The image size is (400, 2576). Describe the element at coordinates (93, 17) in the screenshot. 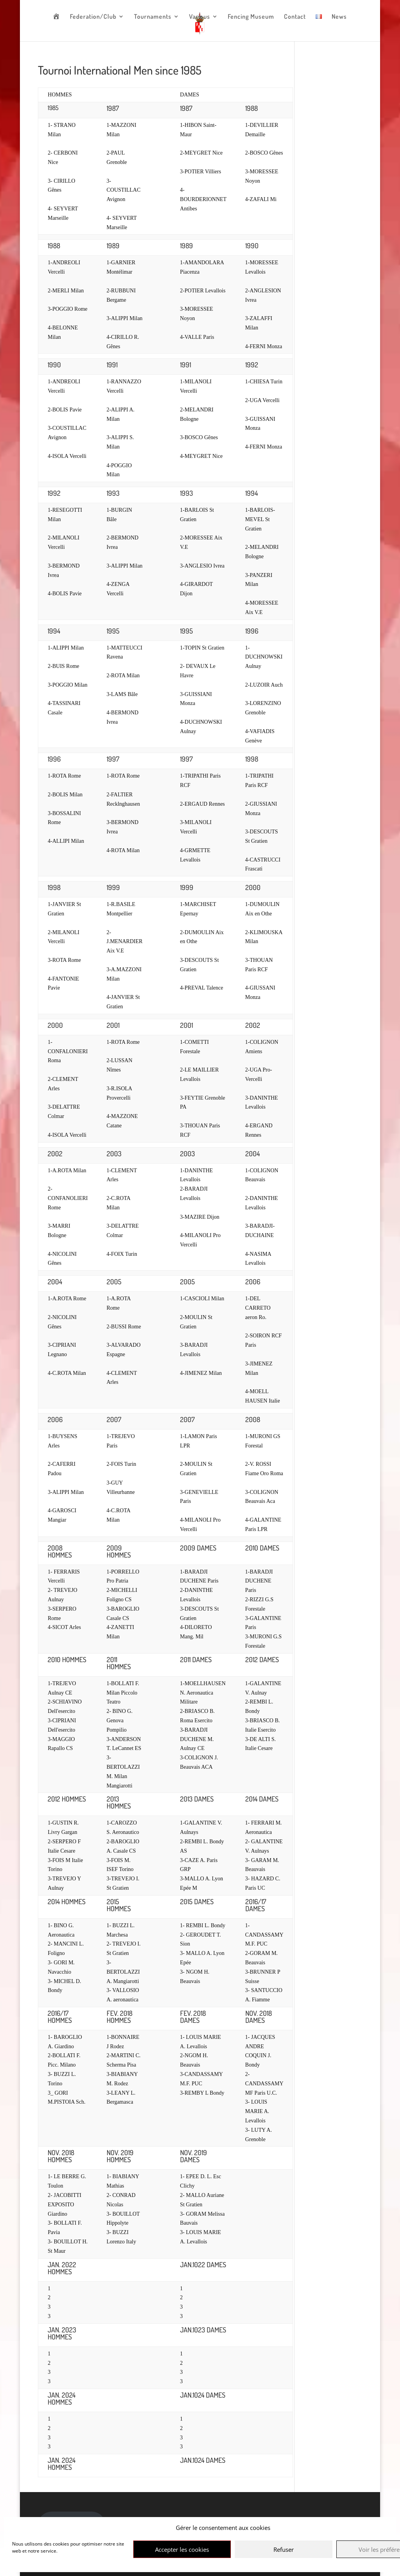

I see `Federation/Club` at that location.